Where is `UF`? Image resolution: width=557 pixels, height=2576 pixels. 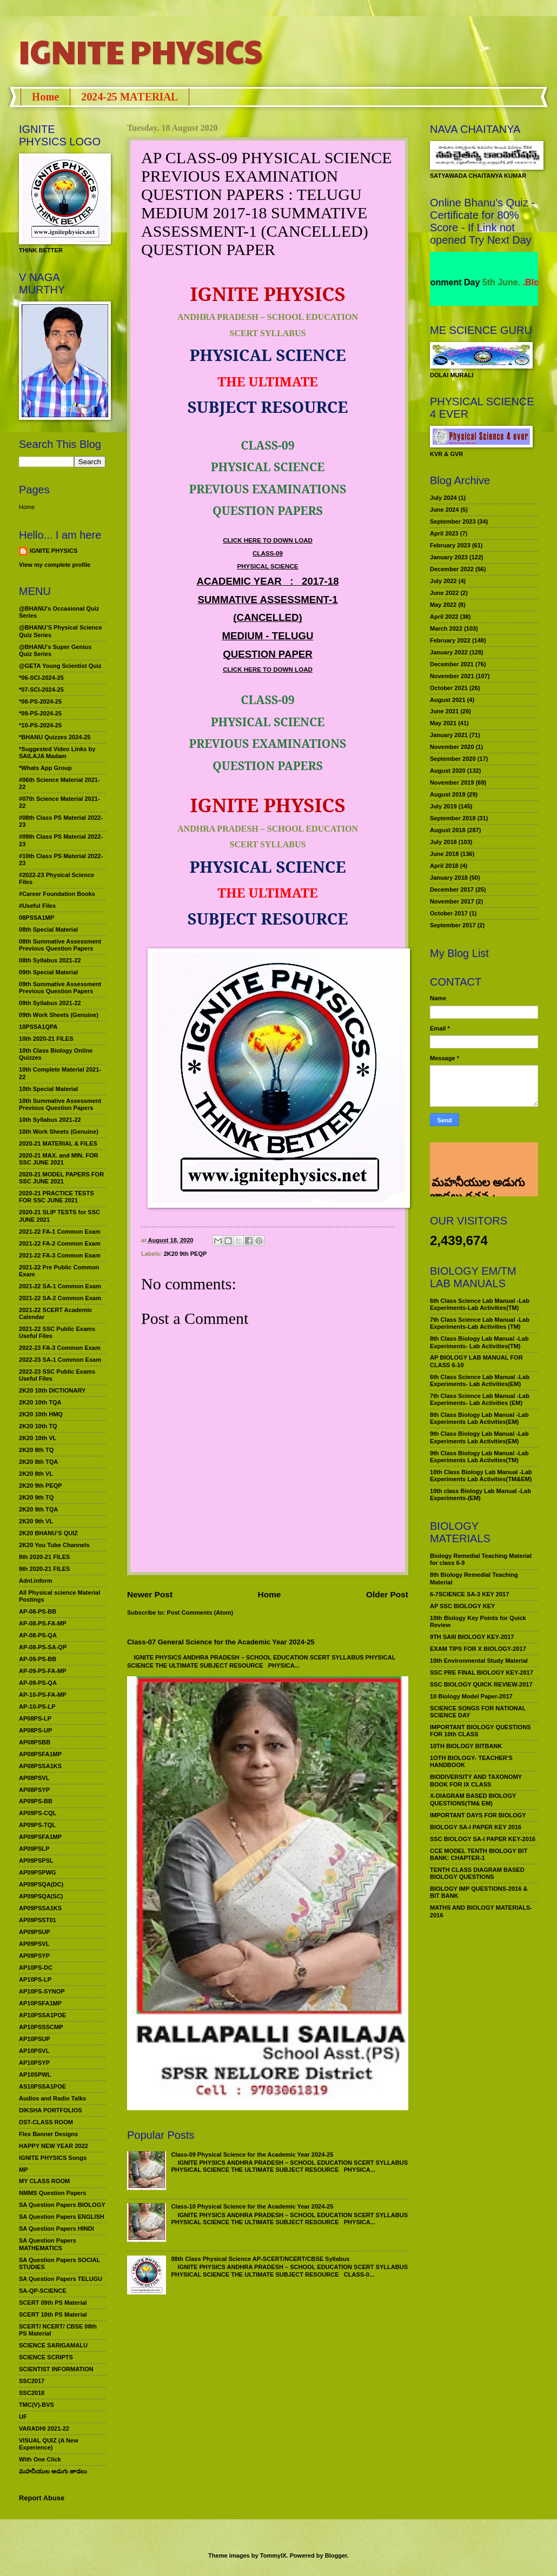
UF is located at coordinates (23, 2416).